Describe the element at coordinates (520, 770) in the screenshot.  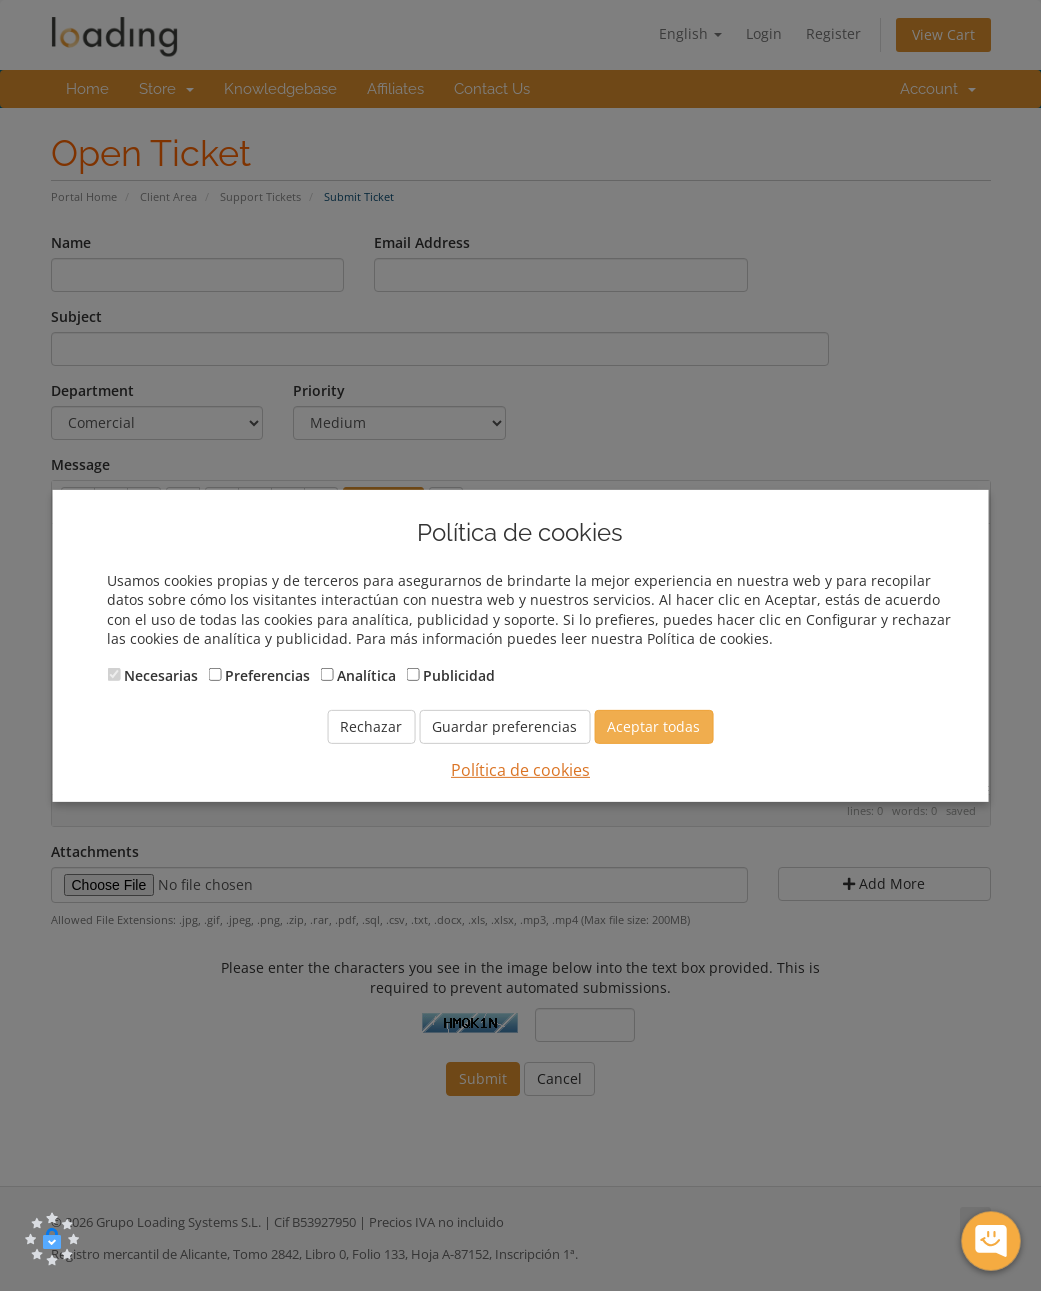
I see `Política de cookies` at that location.